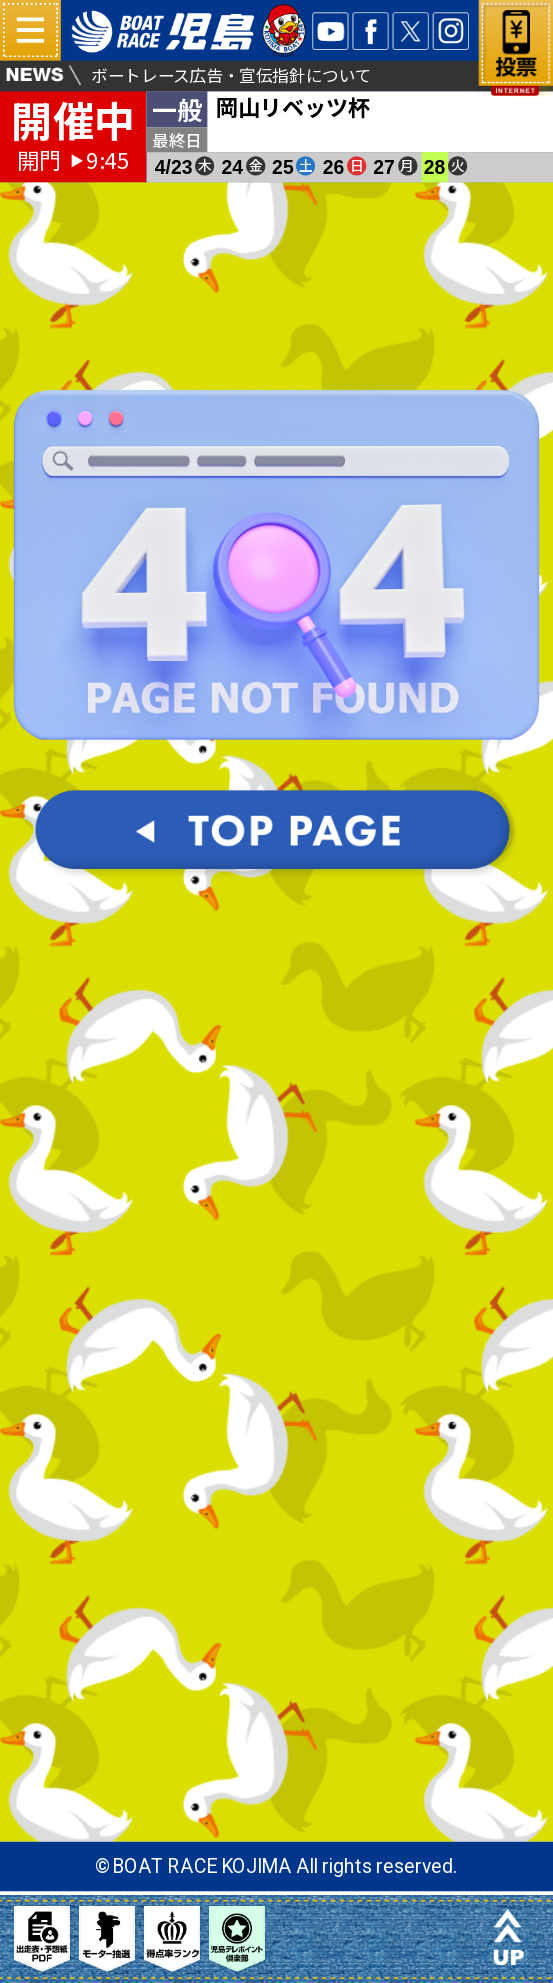 The height and width of the screenshot is (1983, 553). Describe the element at coordinates (277, 844) in the screenshot. I see `TOPパージへ` at that location.